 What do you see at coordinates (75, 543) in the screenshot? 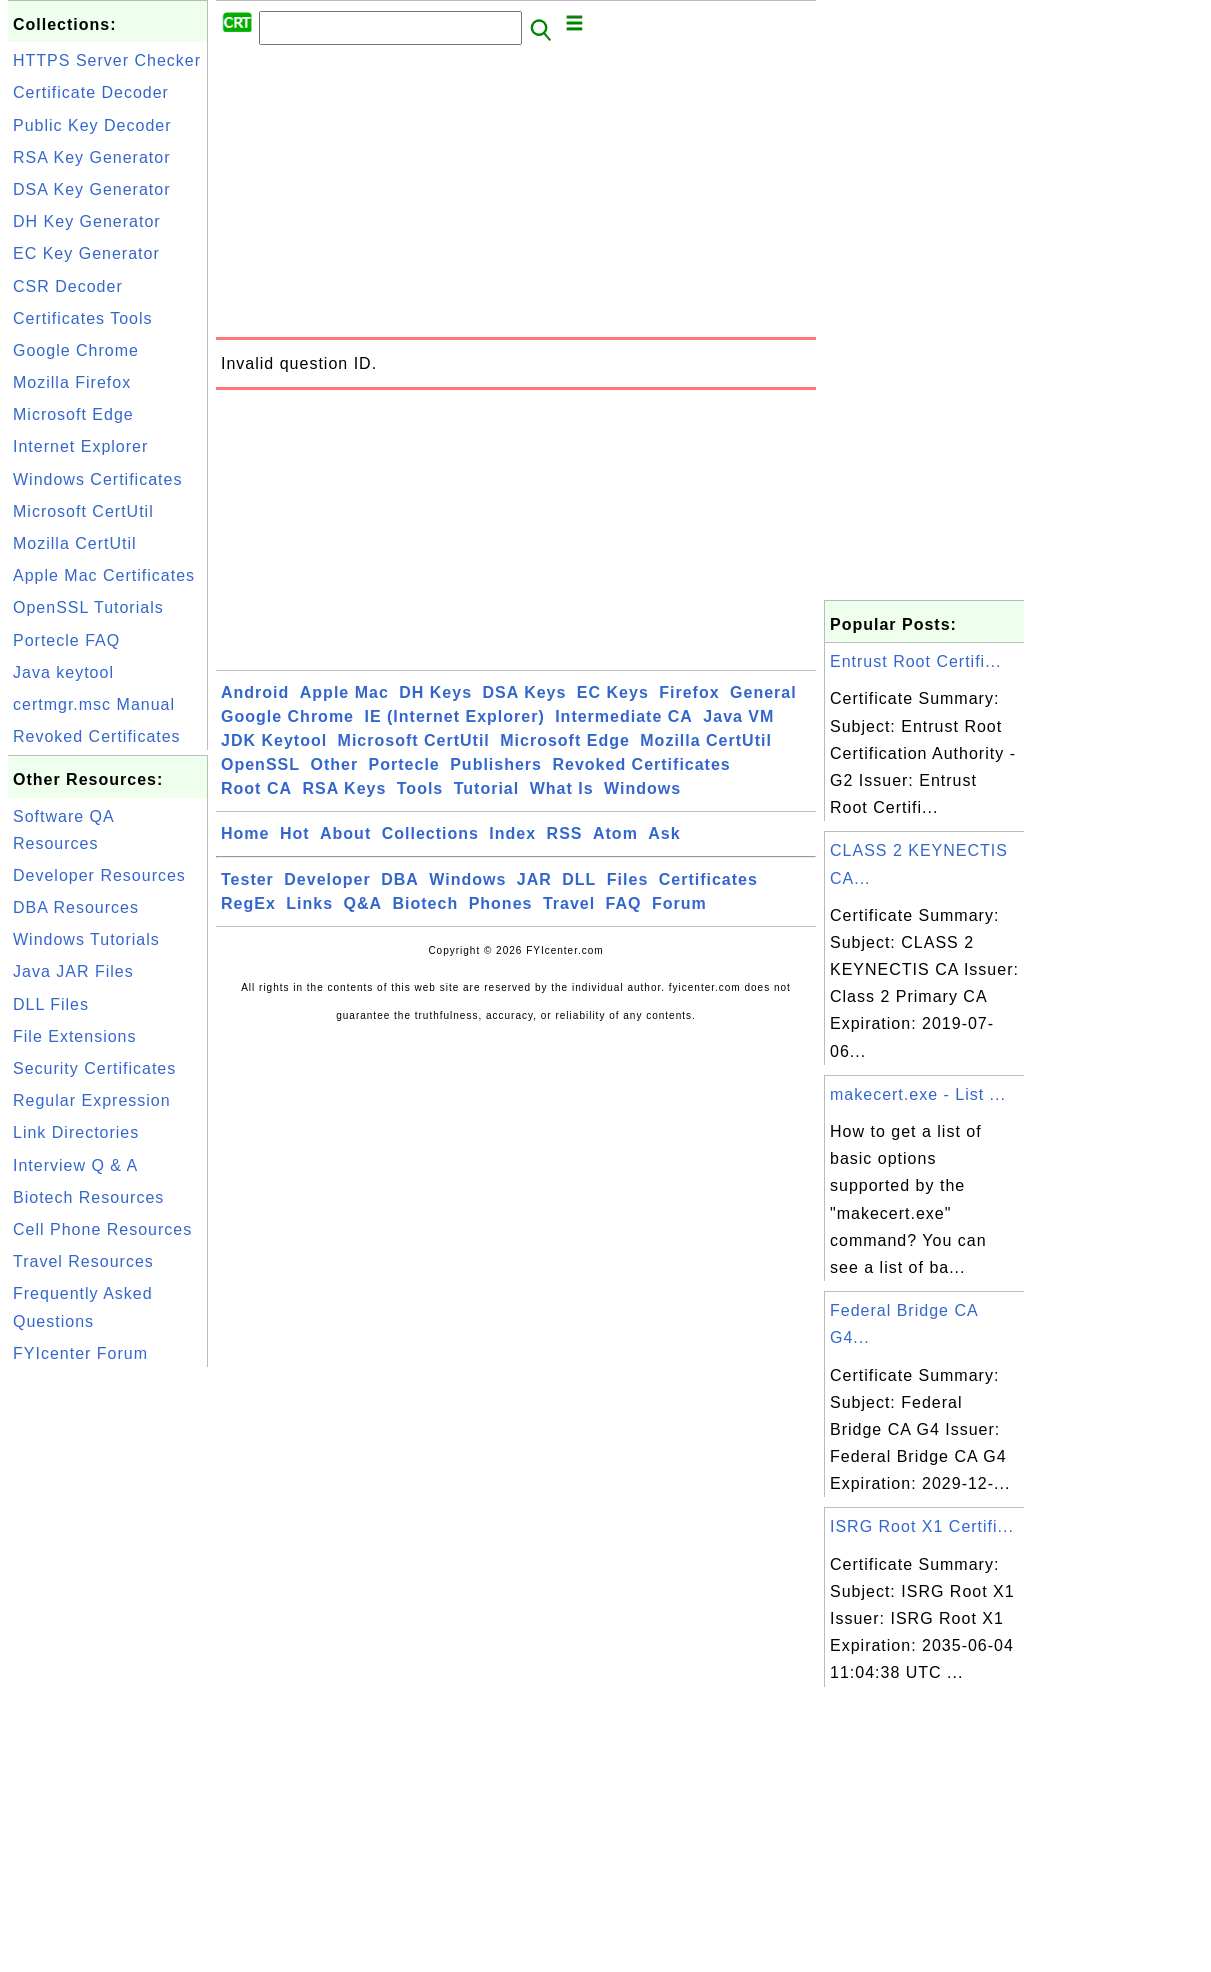
I see `Mozilla CertUtil` at bounding box center [75, 543].